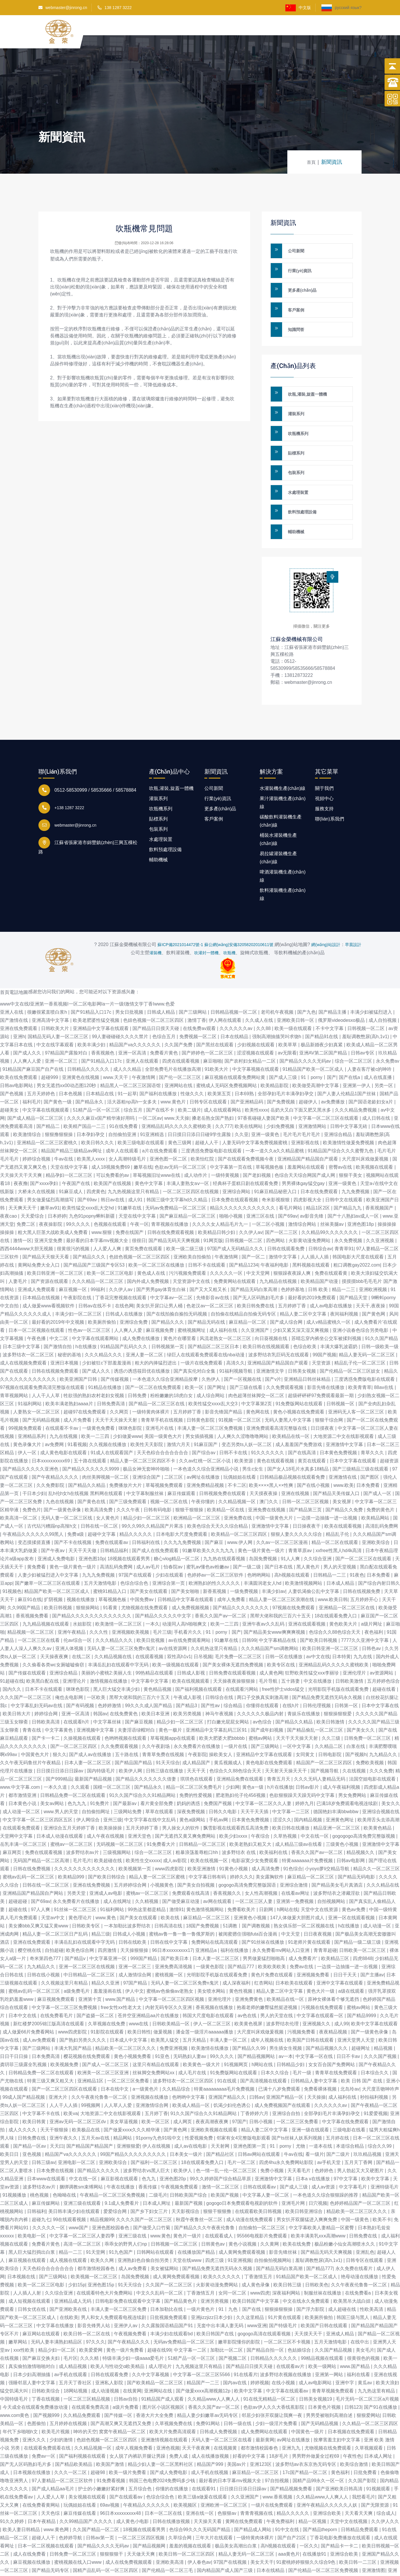 The width and height of the screenshot is (400, 2576). I want to click on 国产国语老龄妇女a片, so click(371, 1062).